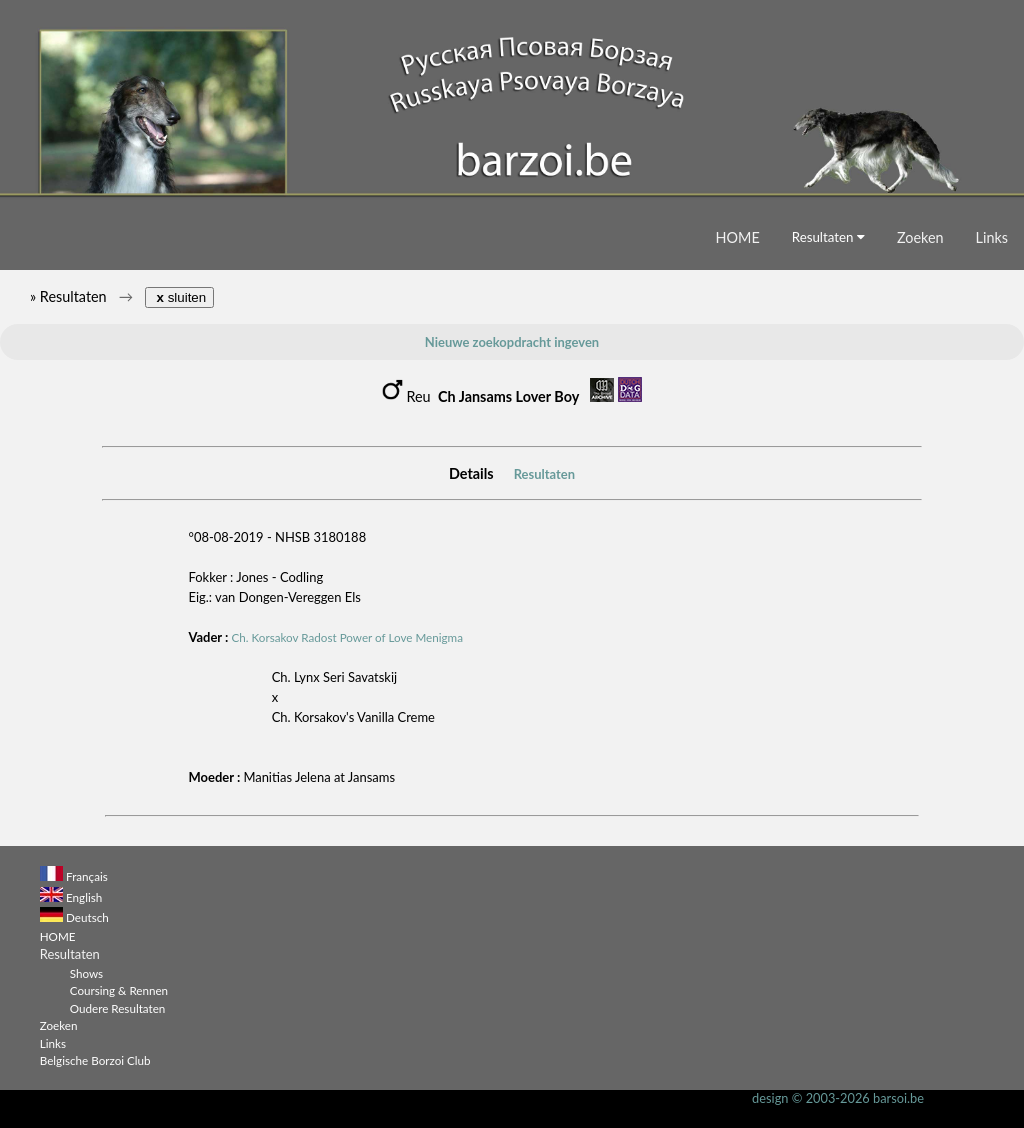 This screenshot has height=1128, width=1024. Describe the element at coordinates (828, 237) in the screenshot. I see `Resultaten` at that location.